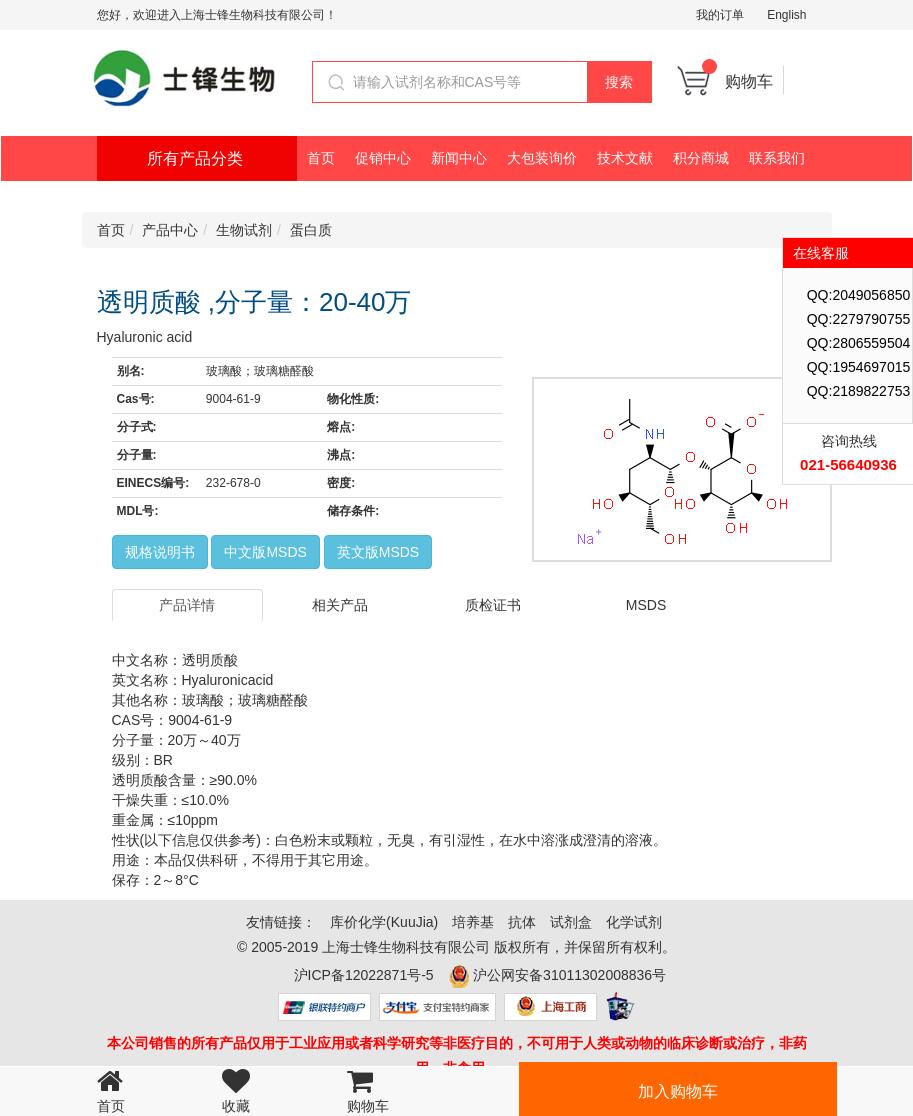 This screenshot has width=913, height=1116. Describe the element at coordinates (625, 158) in the screenshot. I see `技术文献` at that location.